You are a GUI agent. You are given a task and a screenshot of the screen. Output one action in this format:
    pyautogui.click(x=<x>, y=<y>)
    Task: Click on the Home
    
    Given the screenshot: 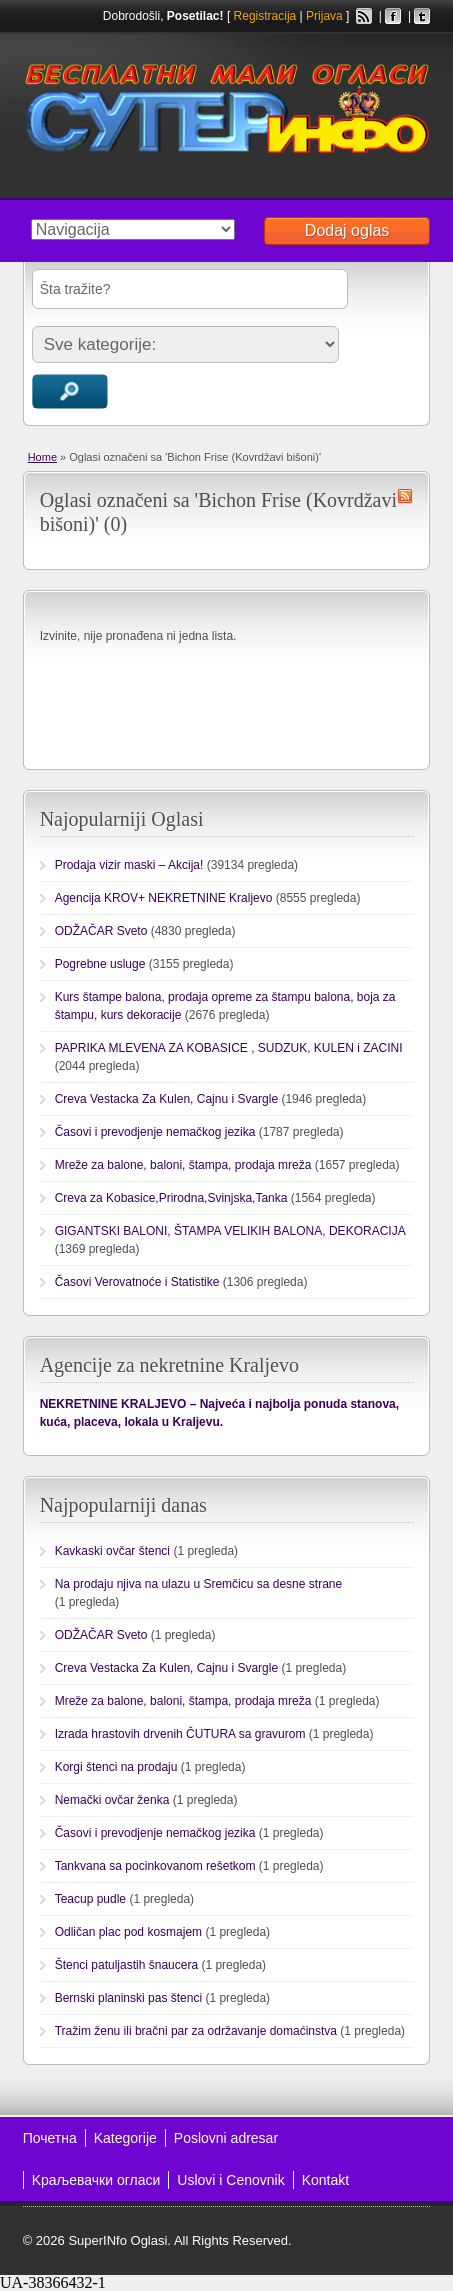 What is the action you would take?
    pyautogui.click(x=42, y=457)
    